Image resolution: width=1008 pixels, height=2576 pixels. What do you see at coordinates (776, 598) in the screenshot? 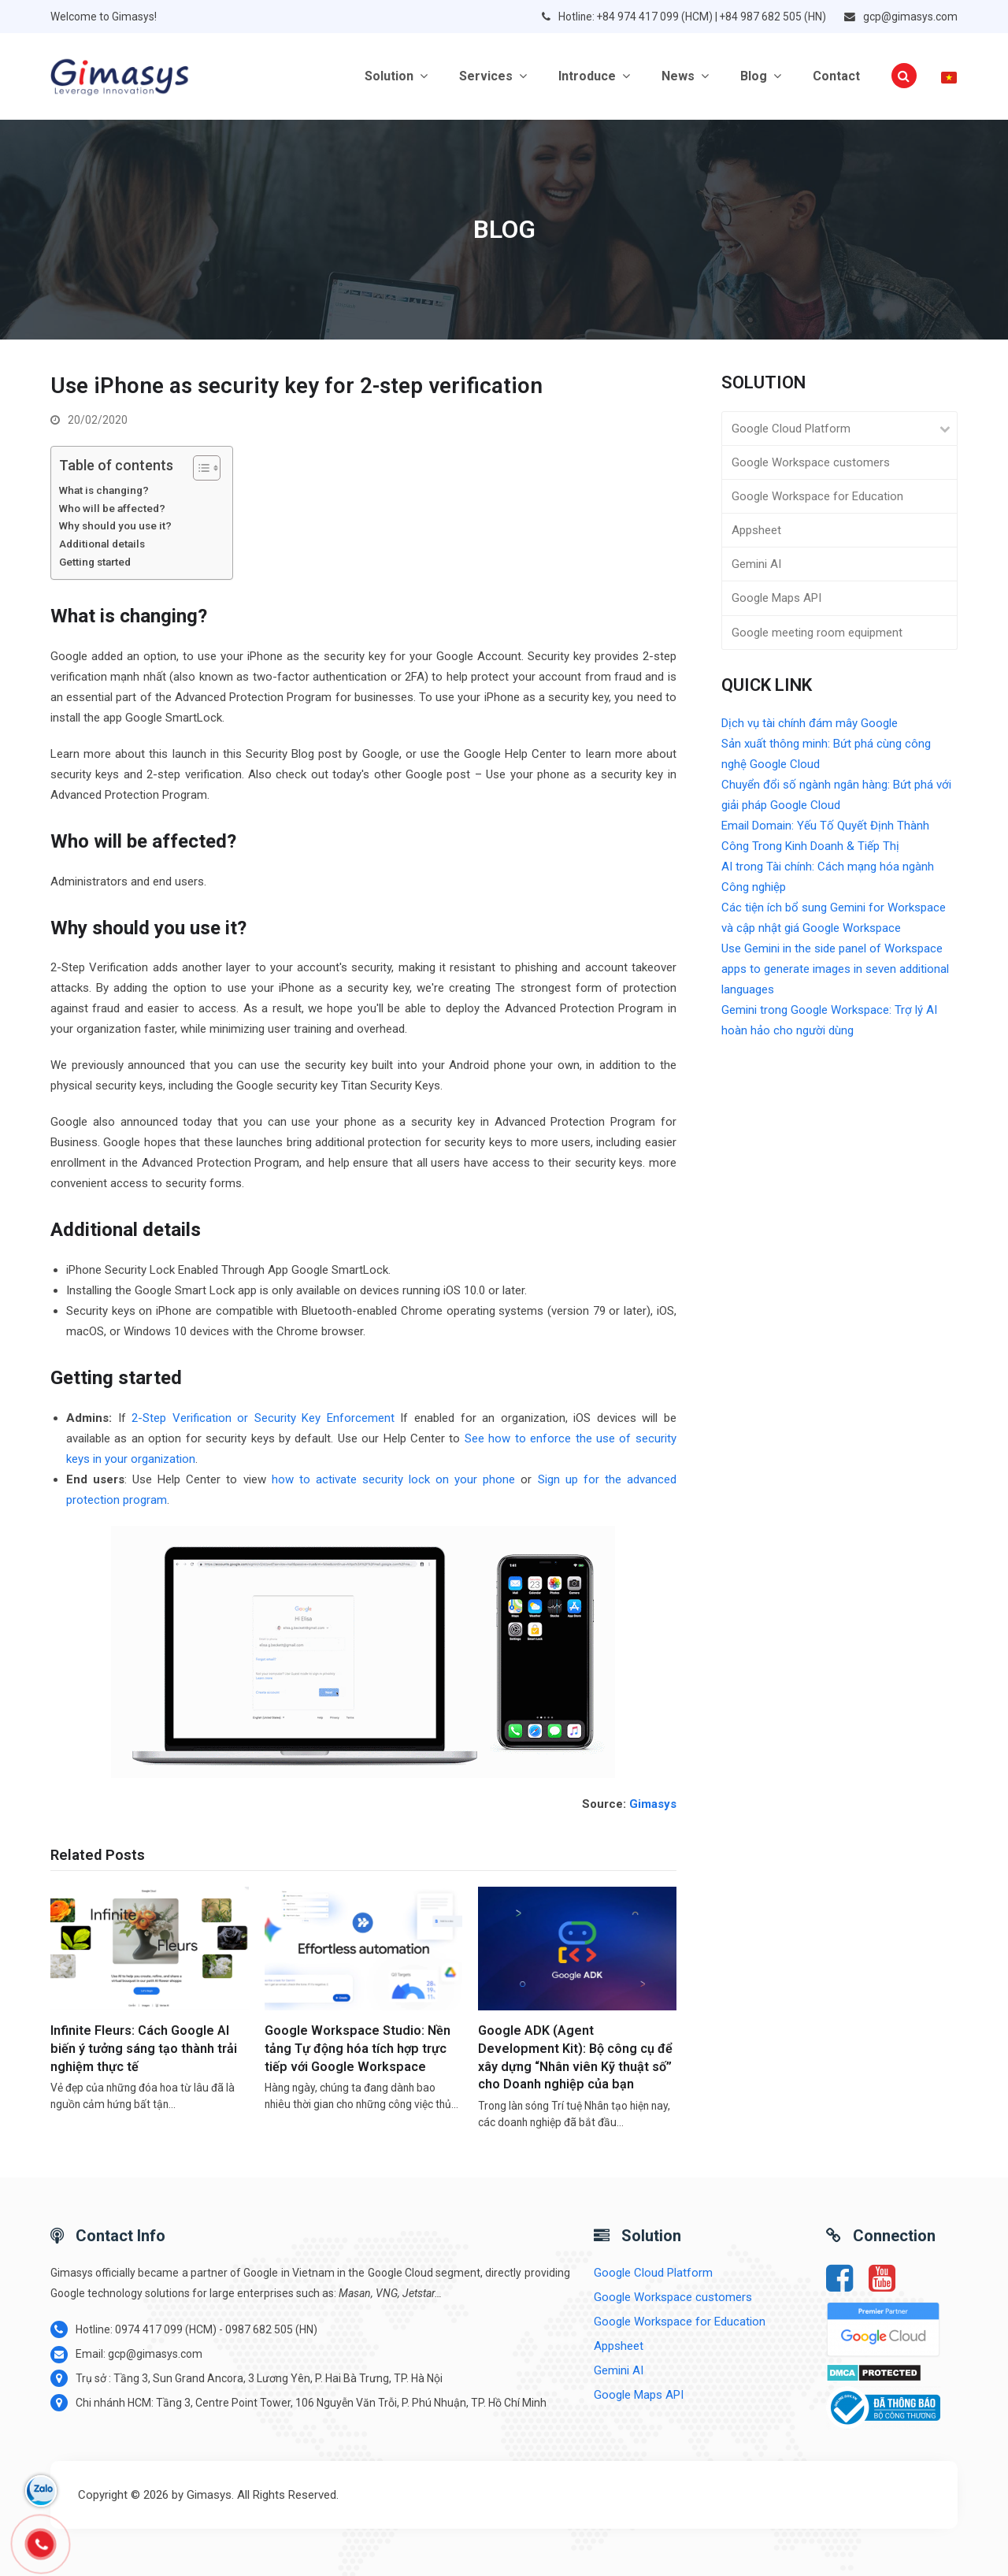
I see `Google Maps API` at bounding box center [776, 598].